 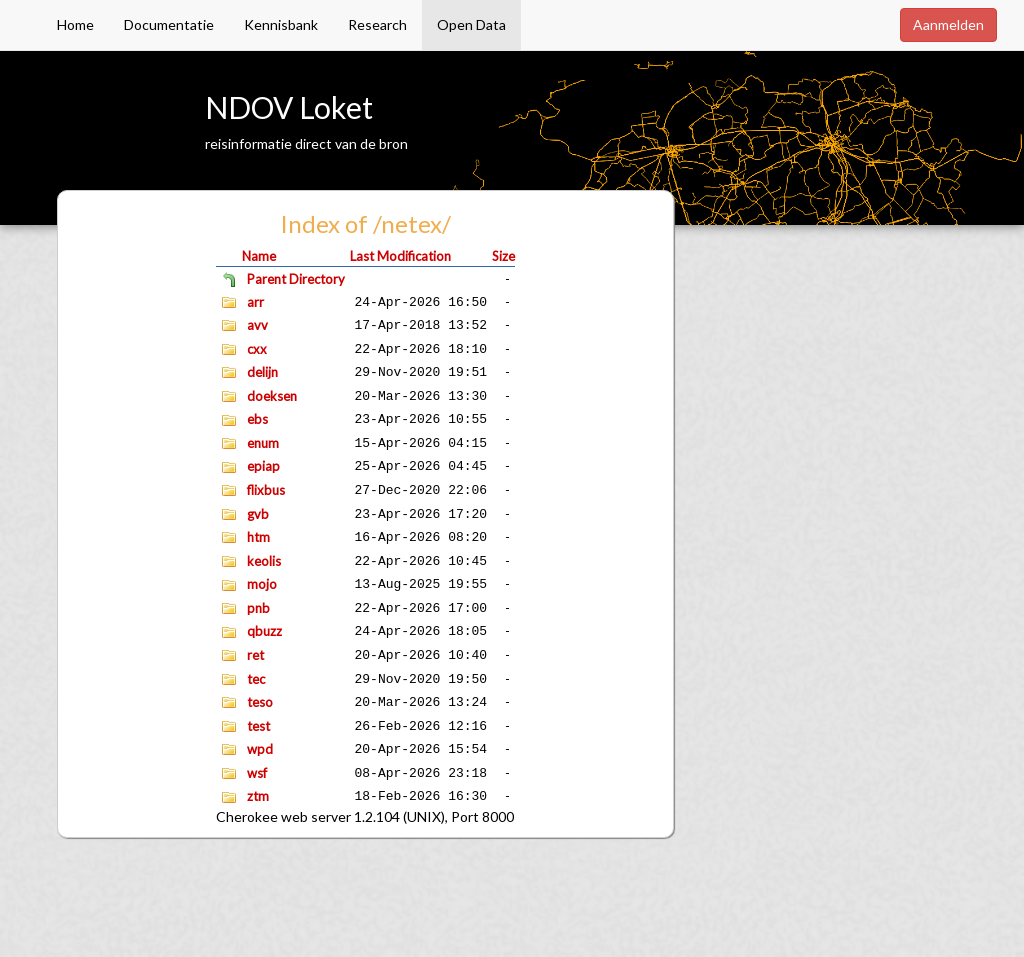 What do you see at coordinates (503, 256) in the screenshot?
I see `Size` at bounding box center [503, 256].